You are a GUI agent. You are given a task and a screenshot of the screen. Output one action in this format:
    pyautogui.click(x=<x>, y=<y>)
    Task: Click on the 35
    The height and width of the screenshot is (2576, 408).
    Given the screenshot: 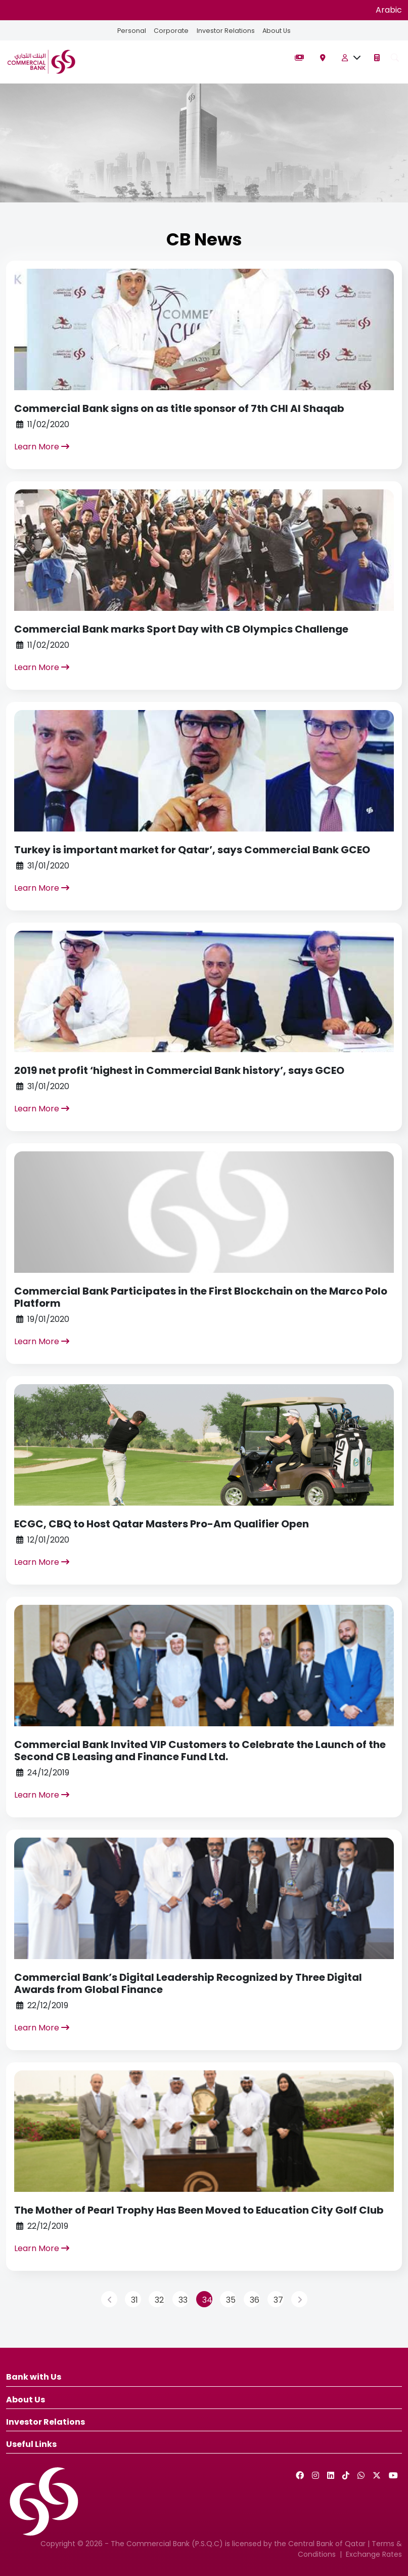 What is the action you would take?
    pyautogui.click(x=231, y=2300)
    